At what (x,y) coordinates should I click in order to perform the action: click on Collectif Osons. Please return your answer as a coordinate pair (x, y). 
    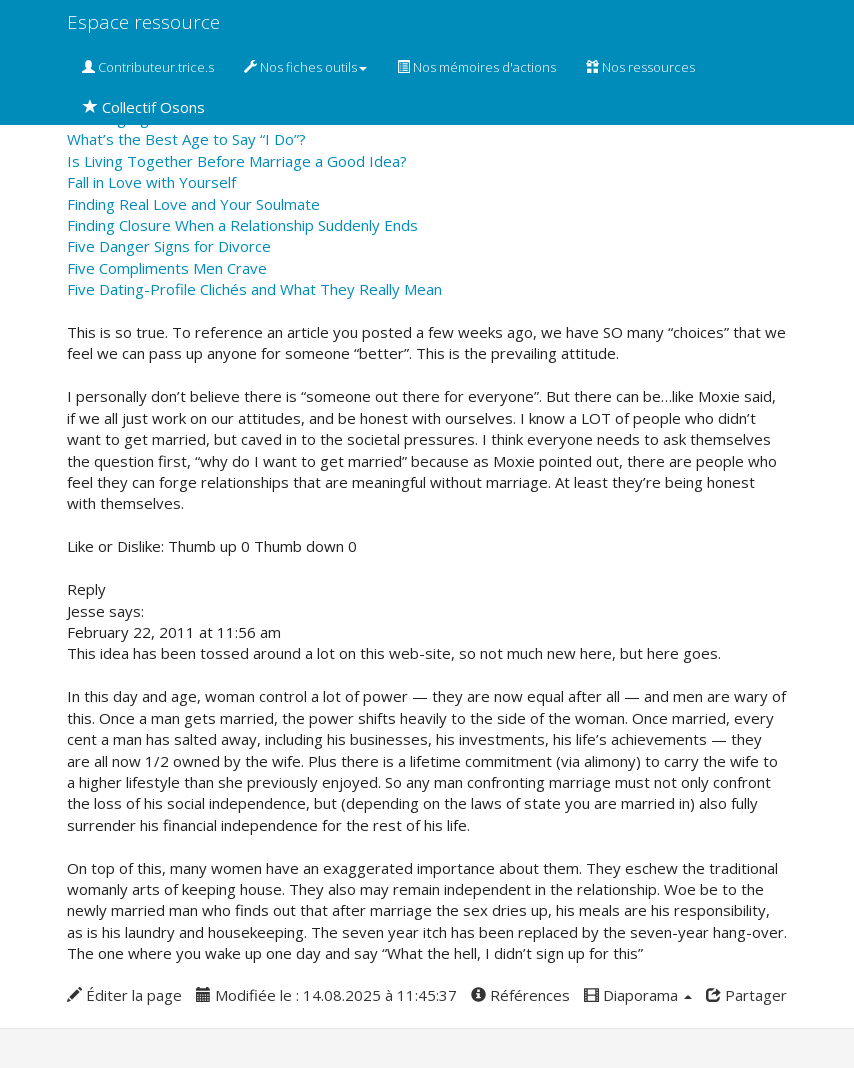
    Looking at the image, I should click on (144, 107).